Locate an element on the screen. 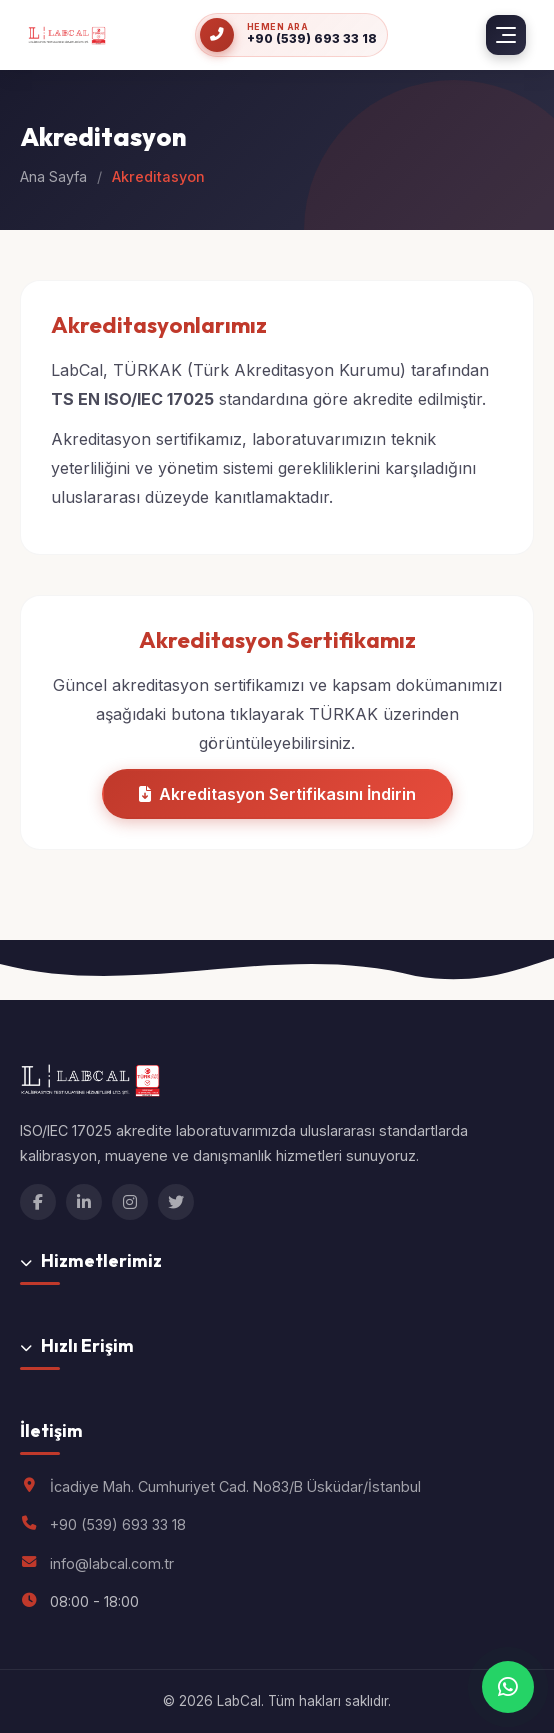  [Menü] is located at coordinates (506, 35).